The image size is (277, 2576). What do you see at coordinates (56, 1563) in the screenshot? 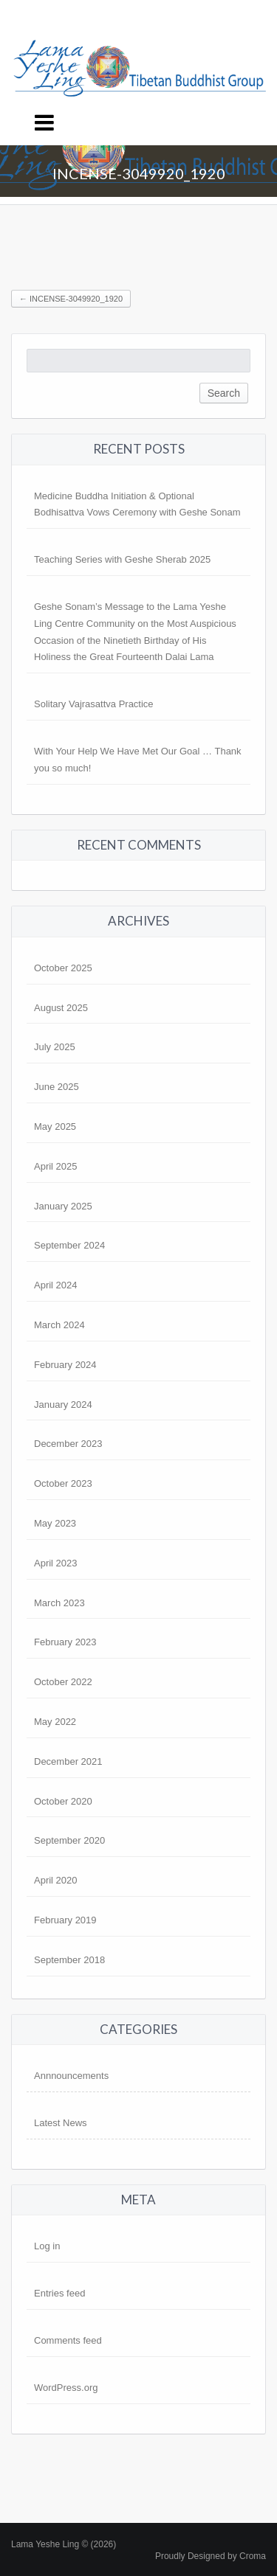
I see `April 2023` at bounding box center [56, 1563].